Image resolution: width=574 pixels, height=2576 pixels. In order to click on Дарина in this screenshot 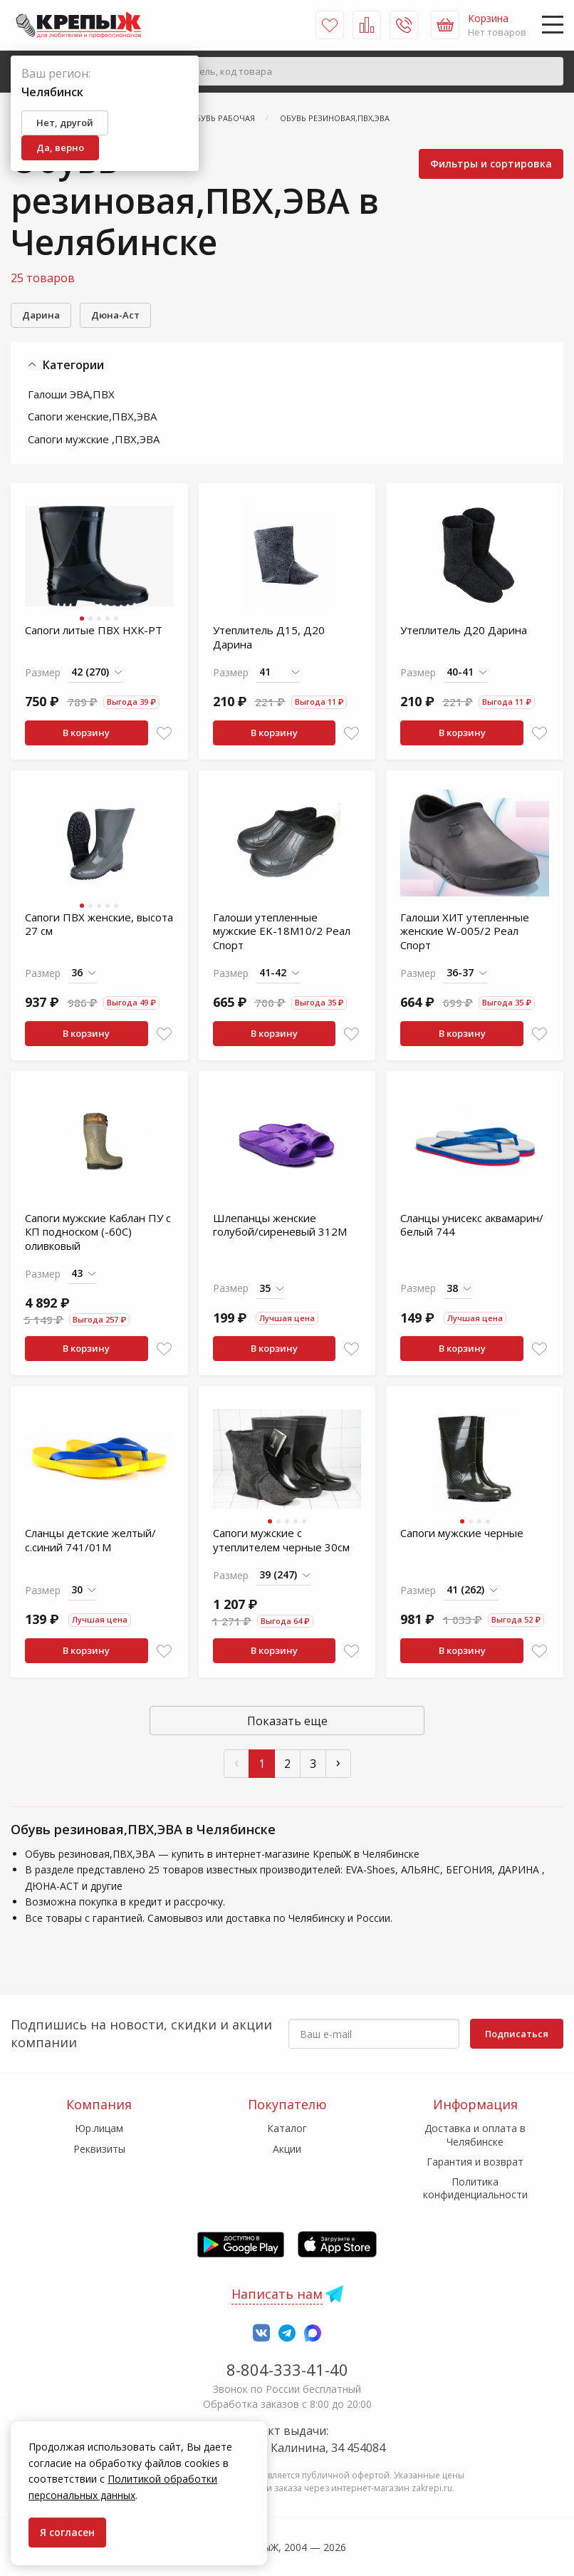, I will do `click(41, 315)`.